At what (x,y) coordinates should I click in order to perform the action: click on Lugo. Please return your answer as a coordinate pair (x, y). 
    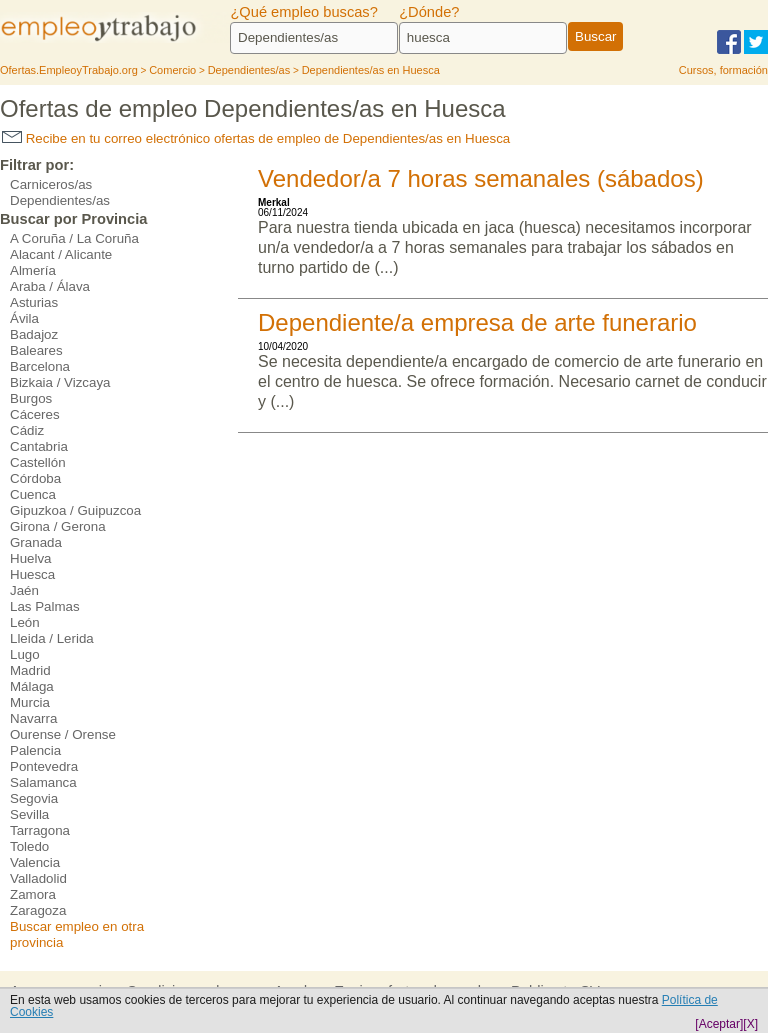
    Looking at the image, I should click on (25, 654).